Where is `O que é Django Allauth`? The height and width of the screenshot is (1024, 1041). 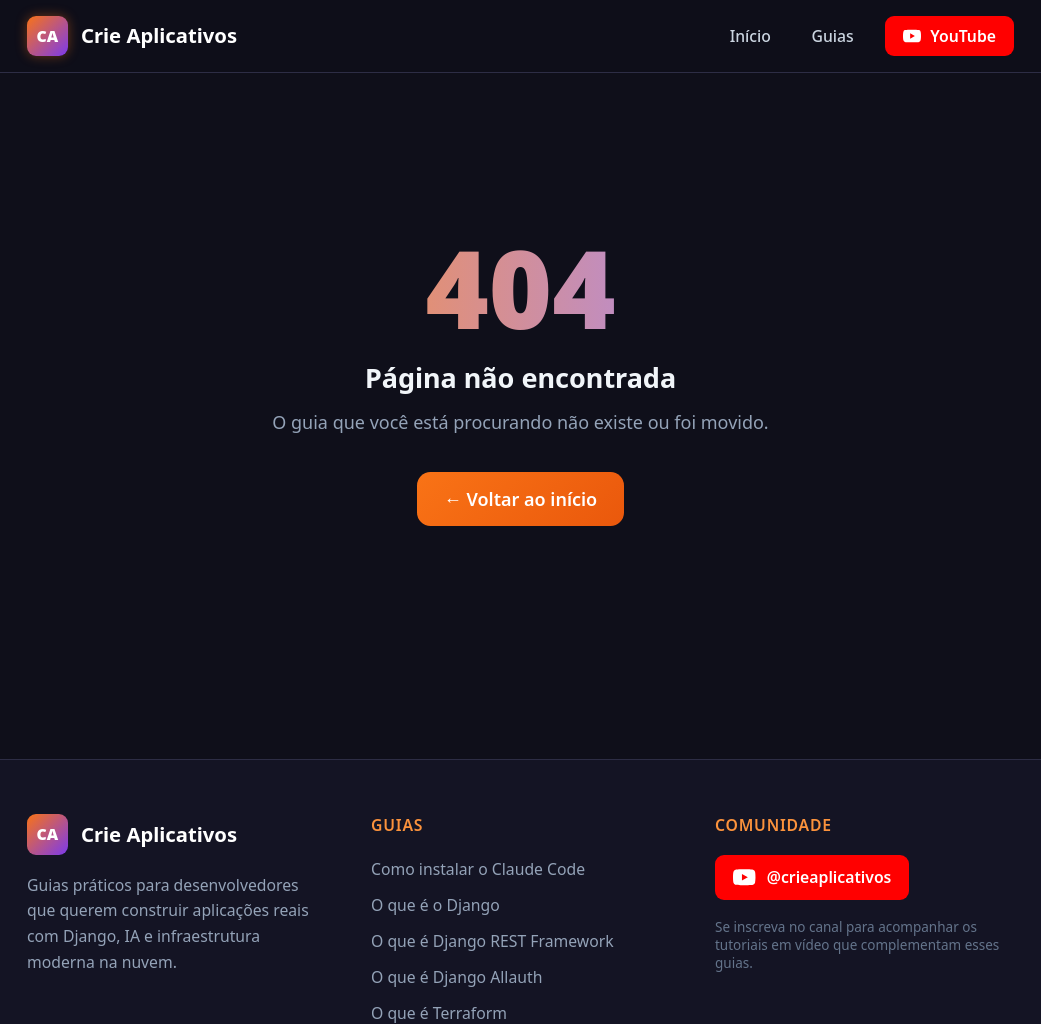 O que é Django Allauth is located at coordinates (456, 977).